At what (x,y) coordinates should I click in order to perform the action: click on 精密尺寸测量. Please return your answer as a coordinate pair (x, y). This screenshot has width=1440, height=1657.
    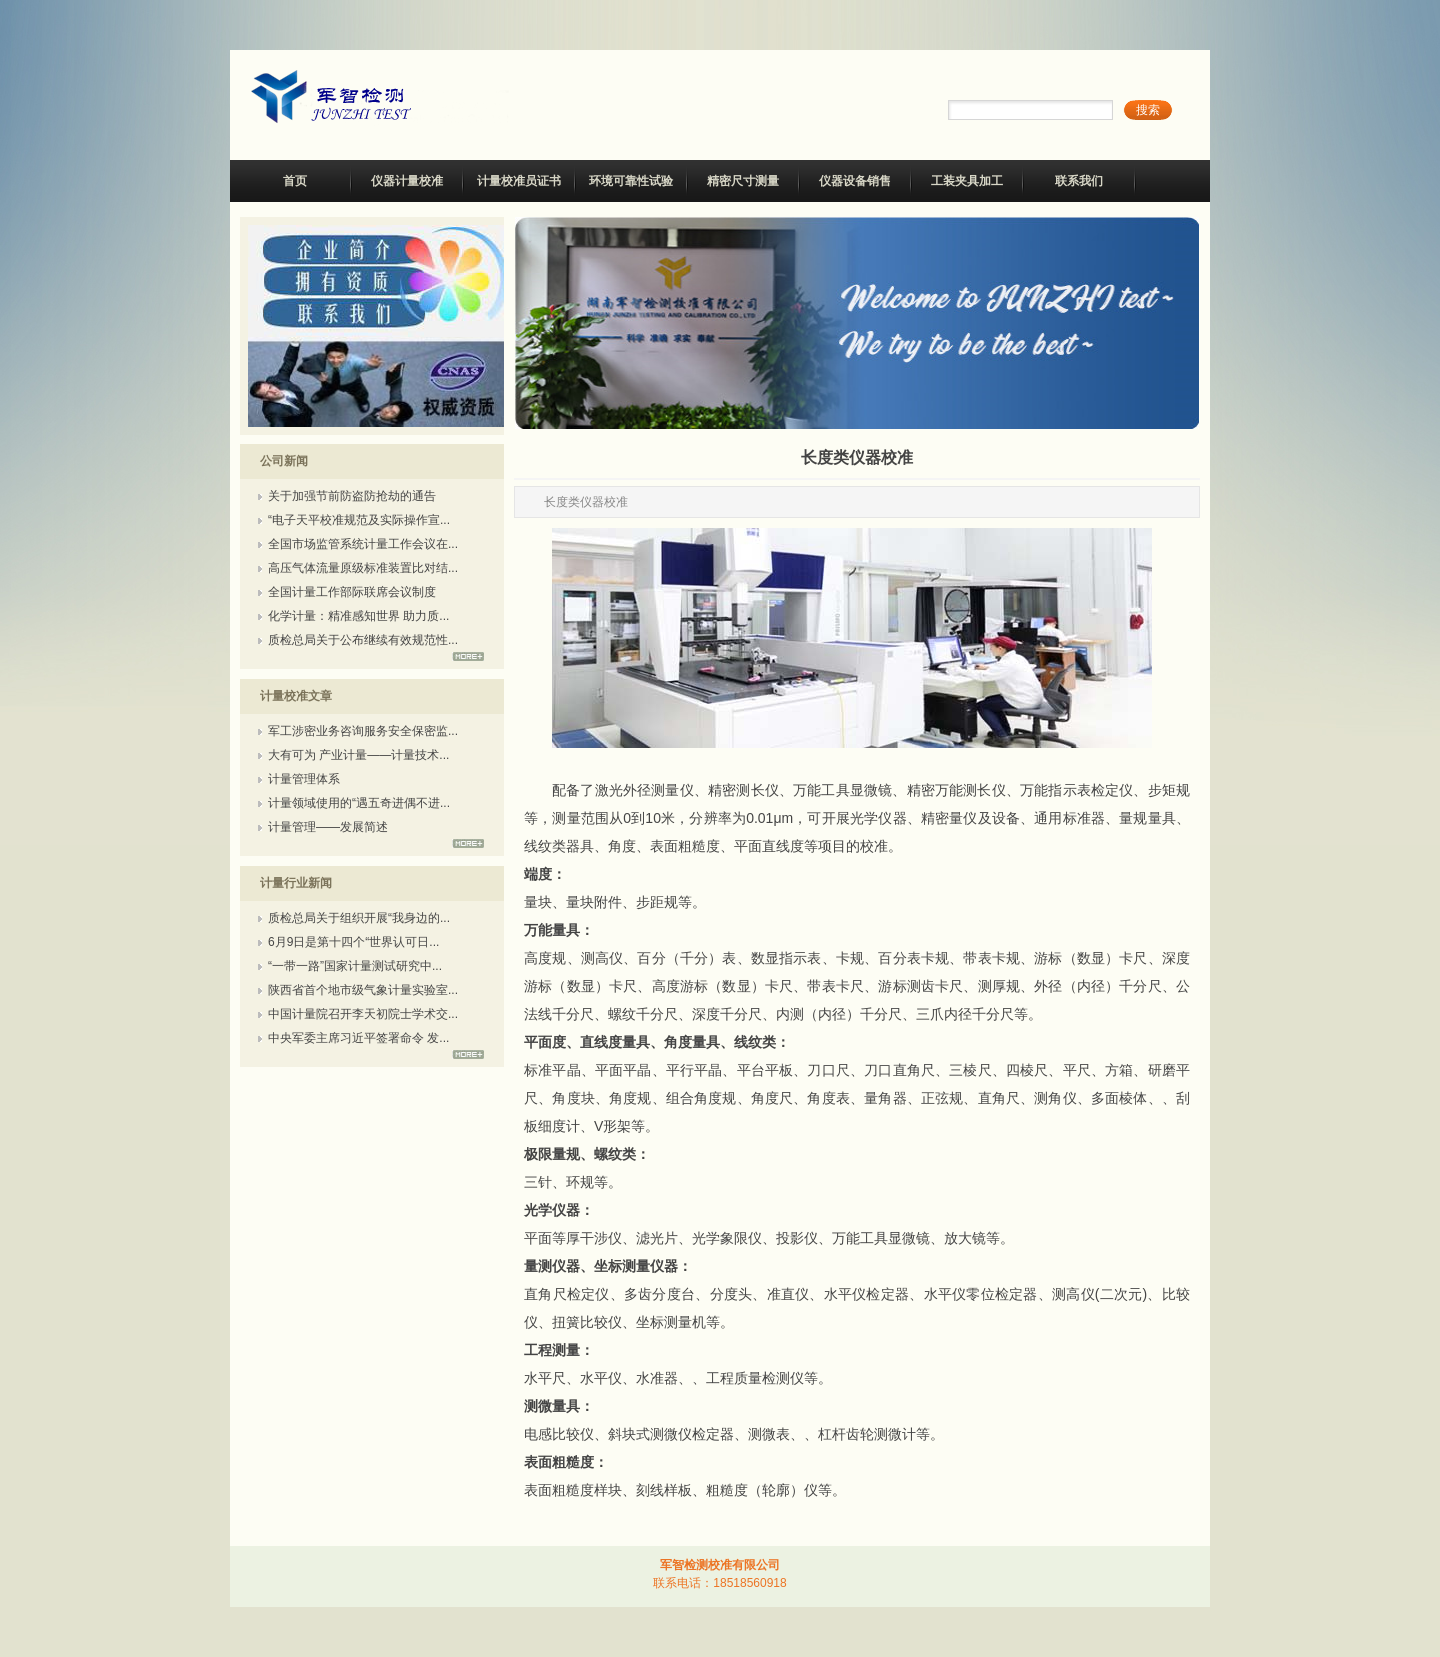
    Looking at the image, I should click on (743, 181).